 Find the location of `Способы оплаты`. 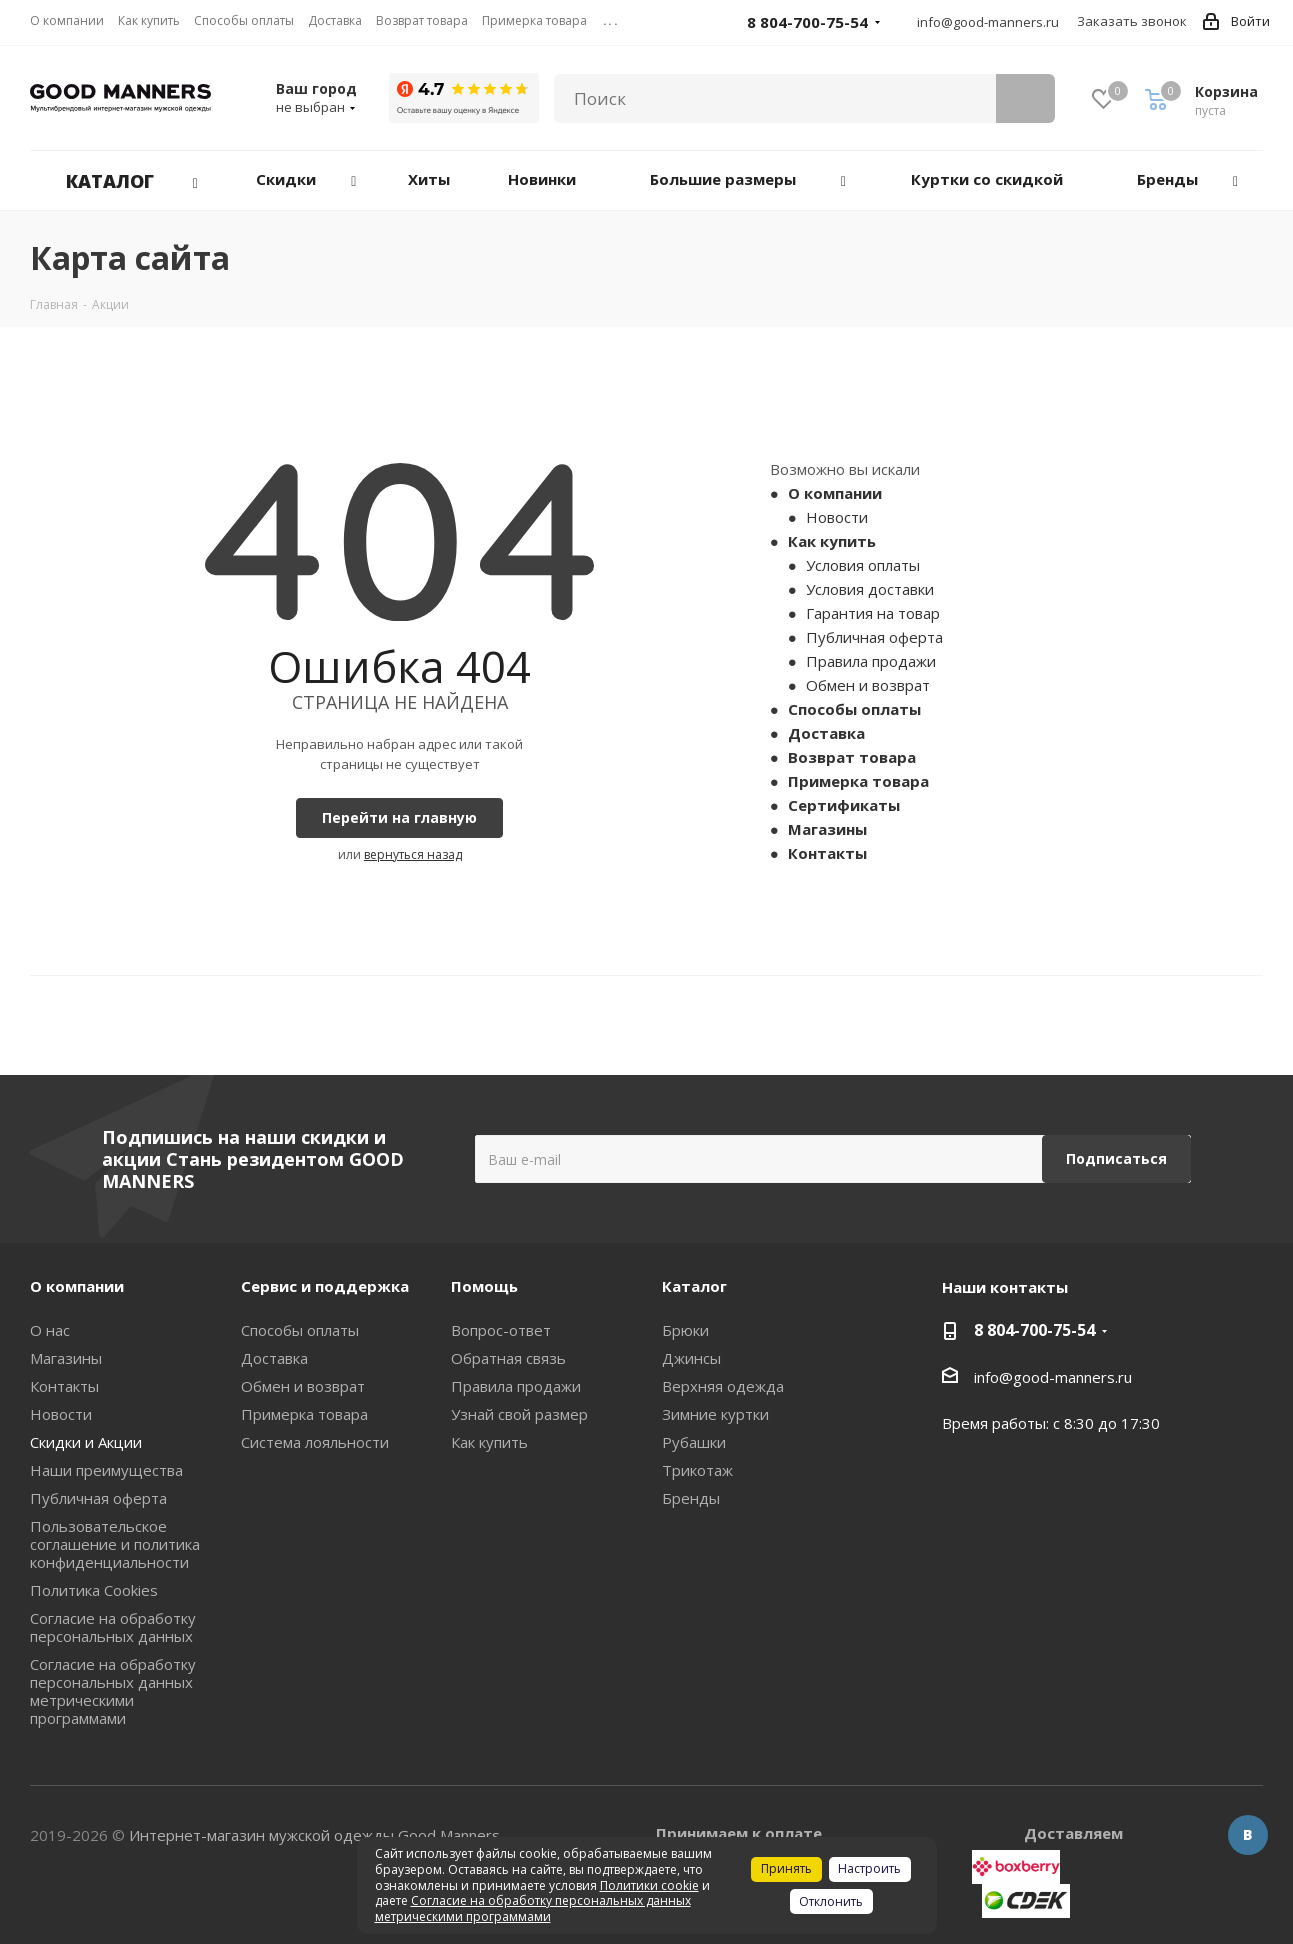

Способы оплаты is located at coordinates (854, 709).